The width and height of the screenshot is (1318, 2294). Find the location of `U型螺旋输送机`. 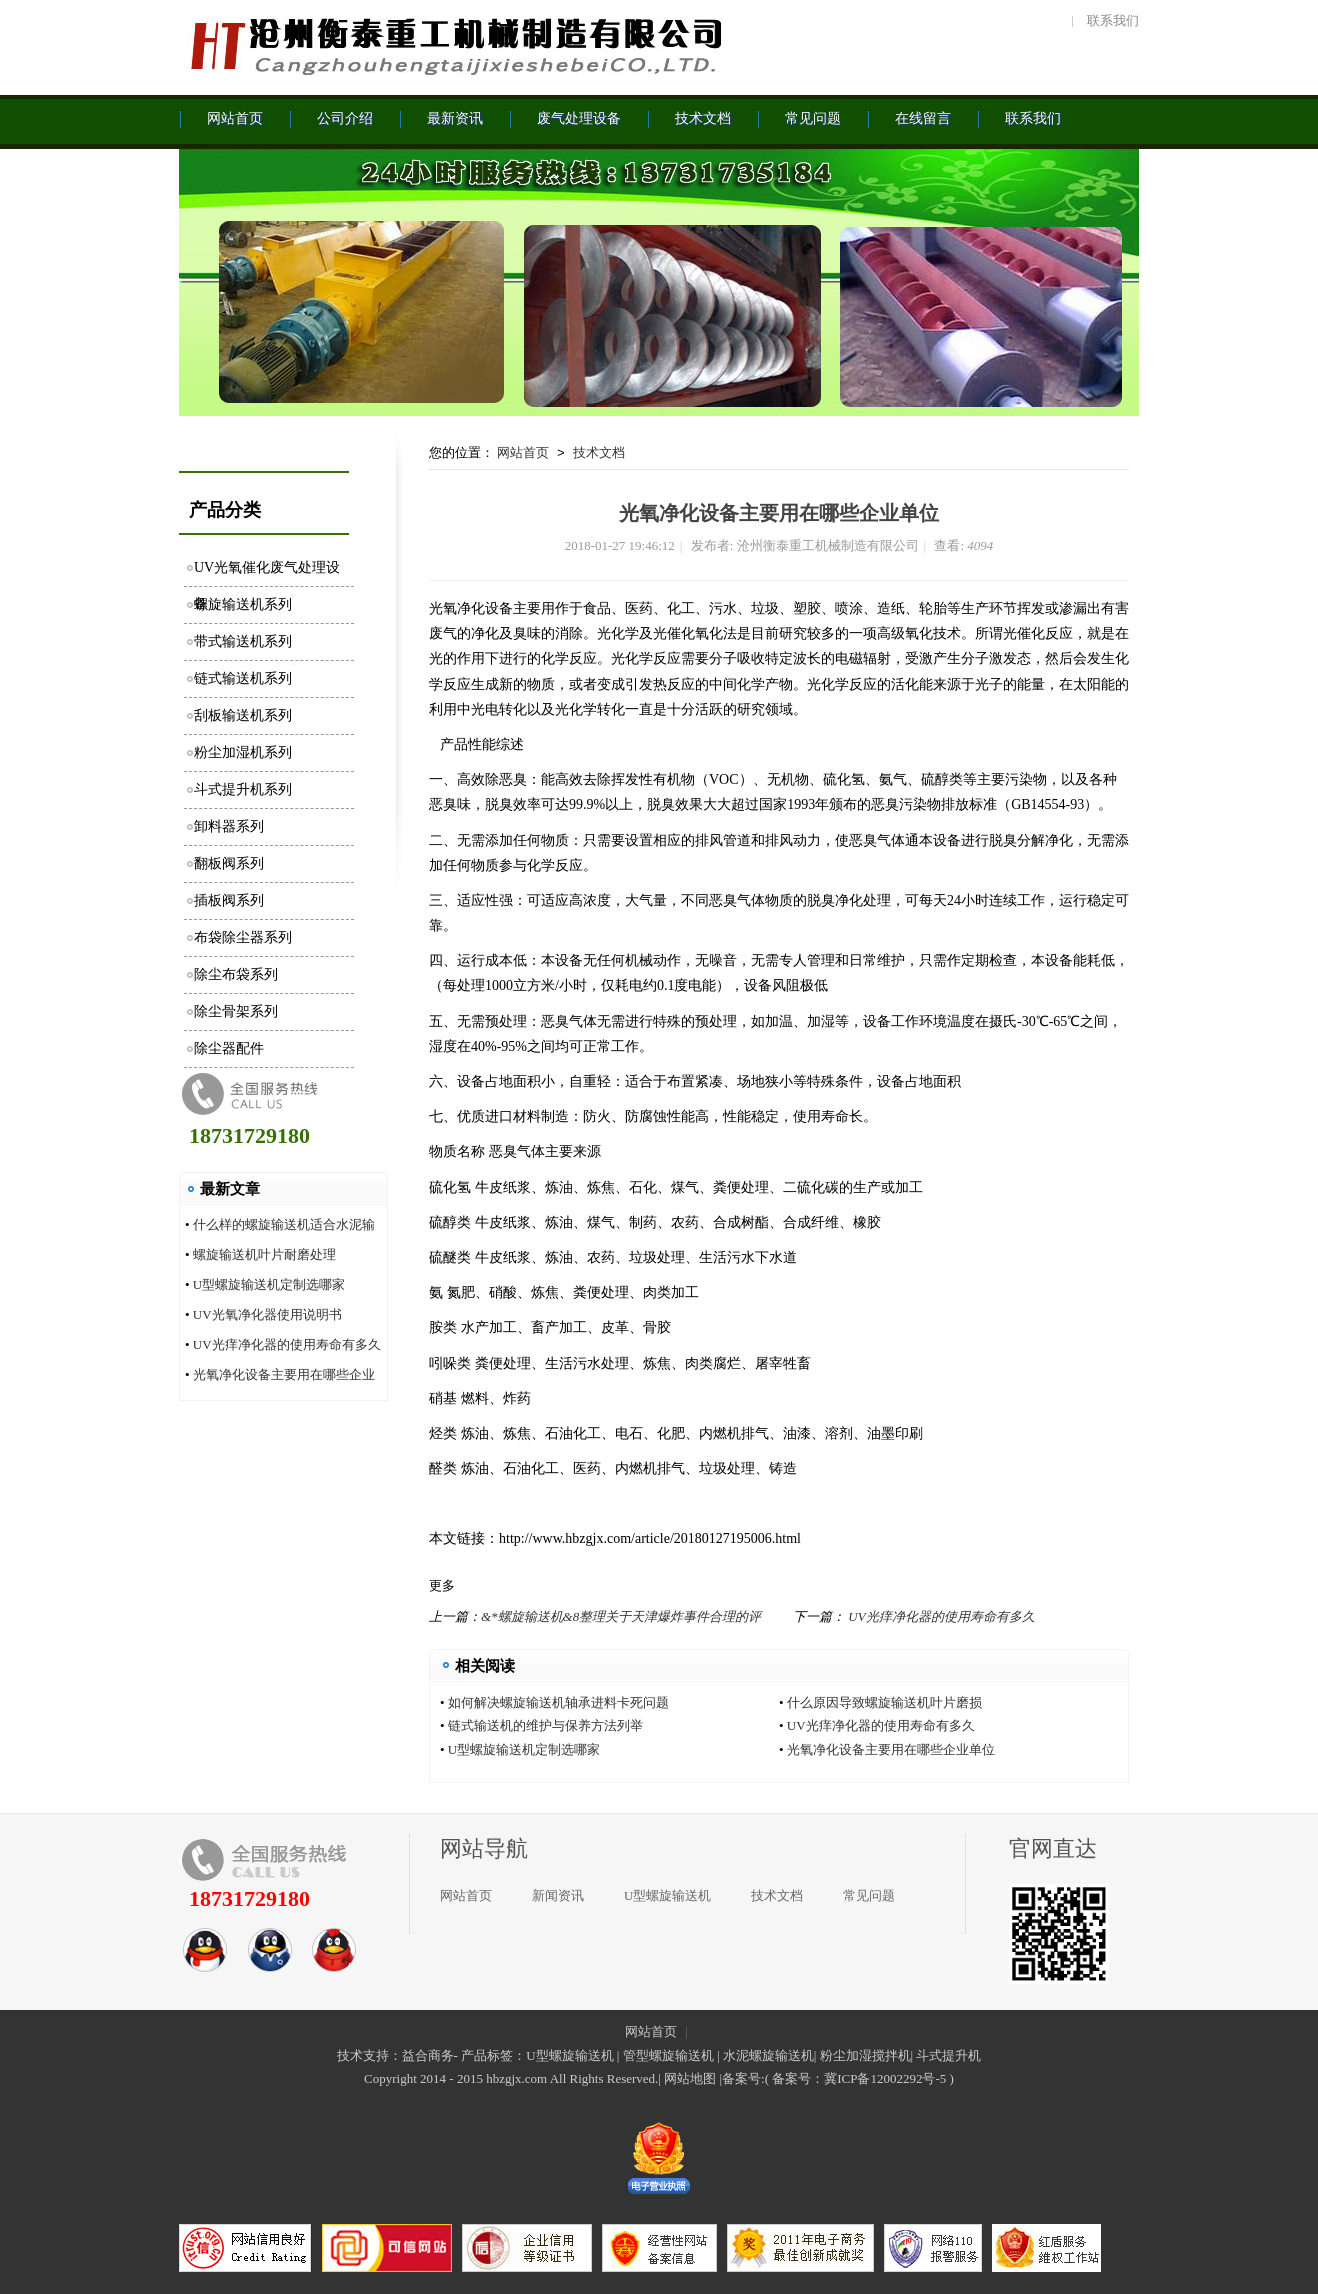

U型螺旋输送机 is located at coordinates (667, 1895).